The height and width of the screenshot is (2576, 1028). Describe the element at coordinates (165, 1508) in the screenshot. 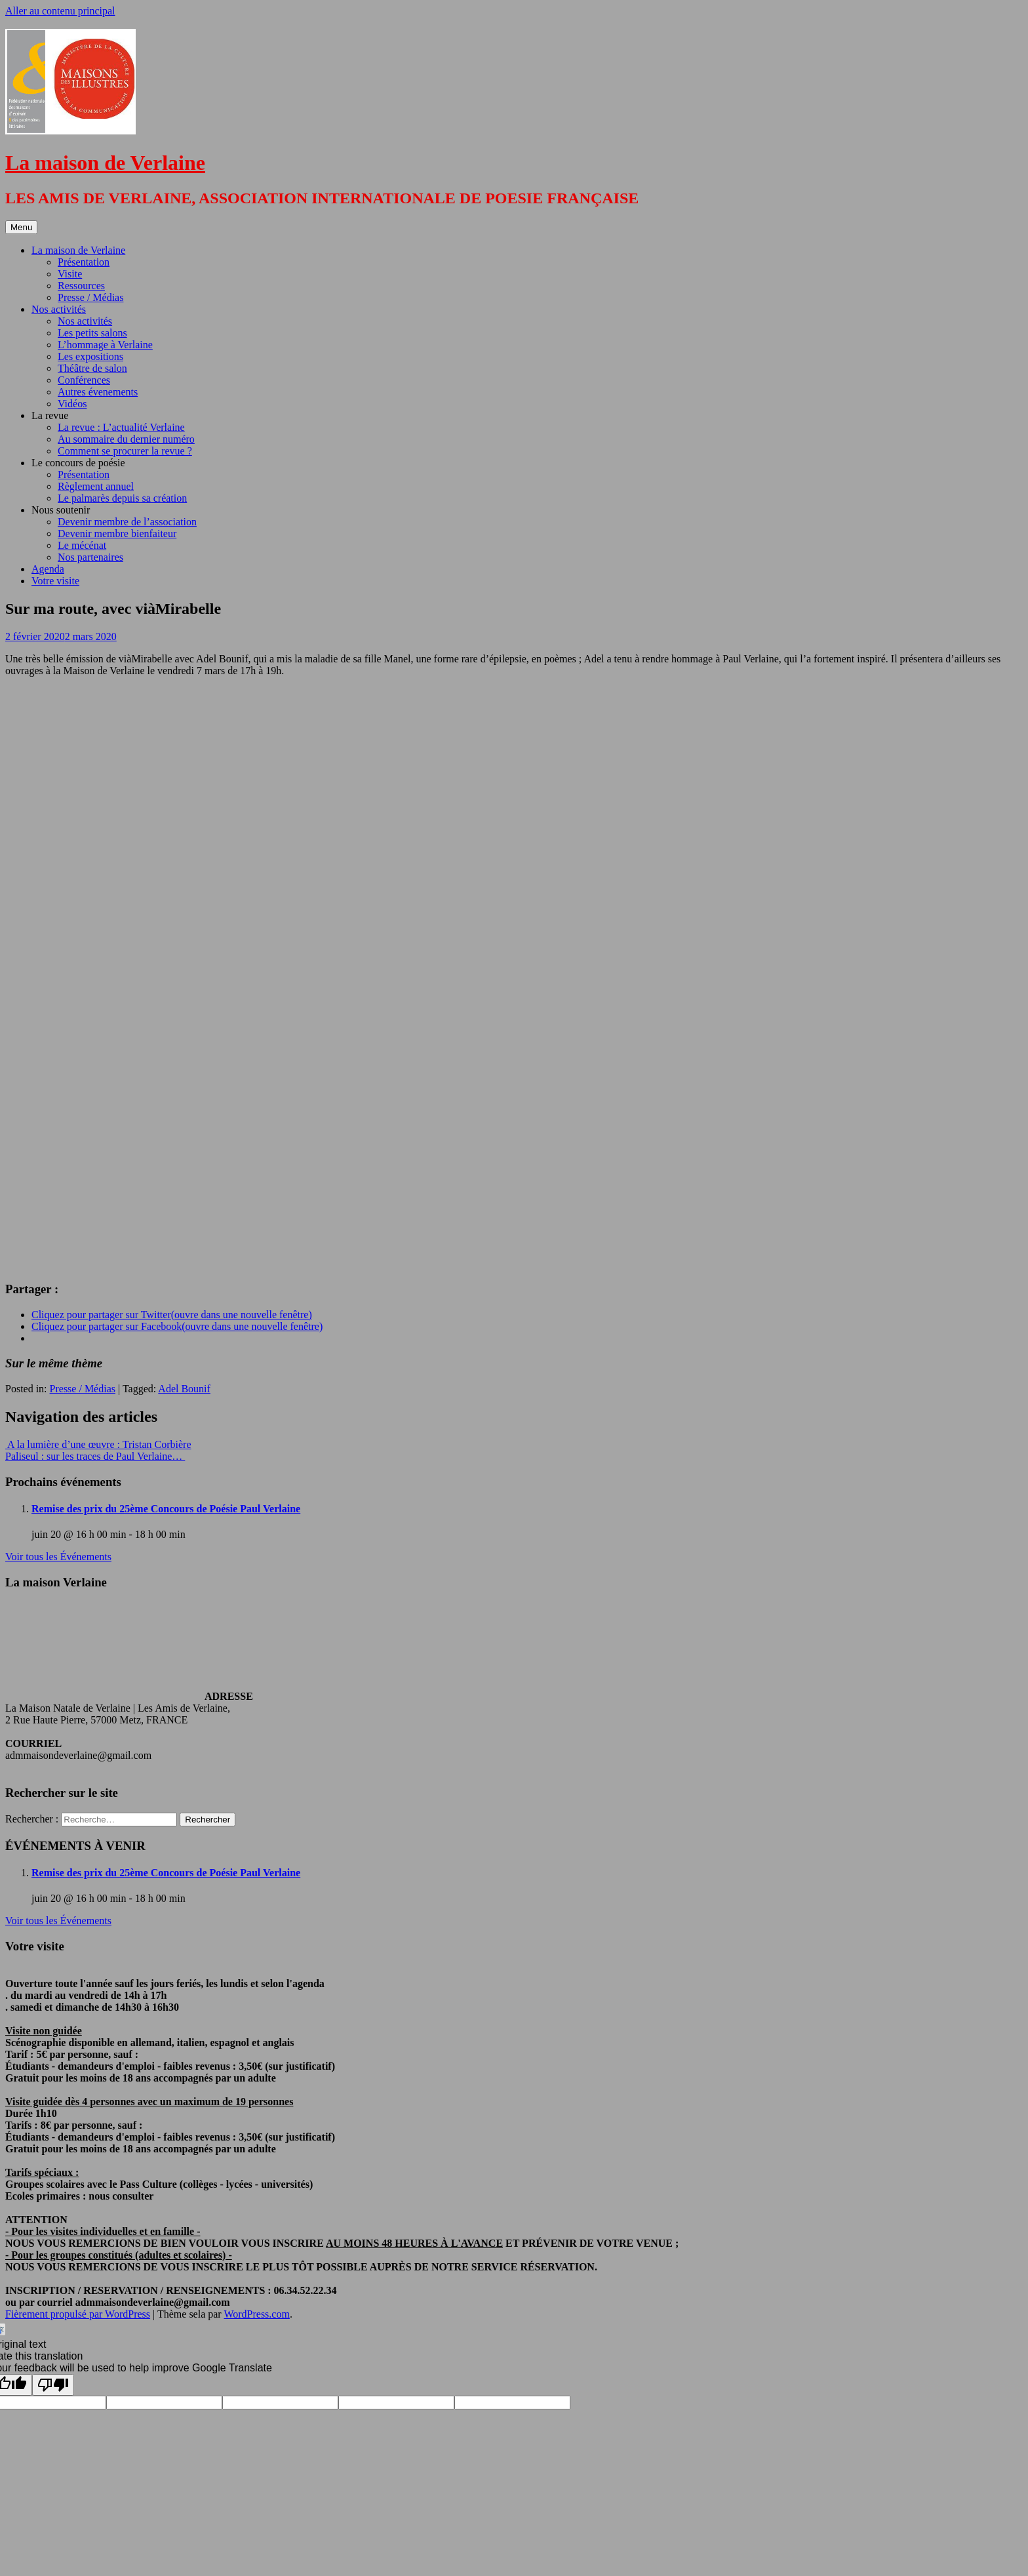

I see `Remise des prix du 25ème Concours de Poésie Paul Verlaine` at that location.